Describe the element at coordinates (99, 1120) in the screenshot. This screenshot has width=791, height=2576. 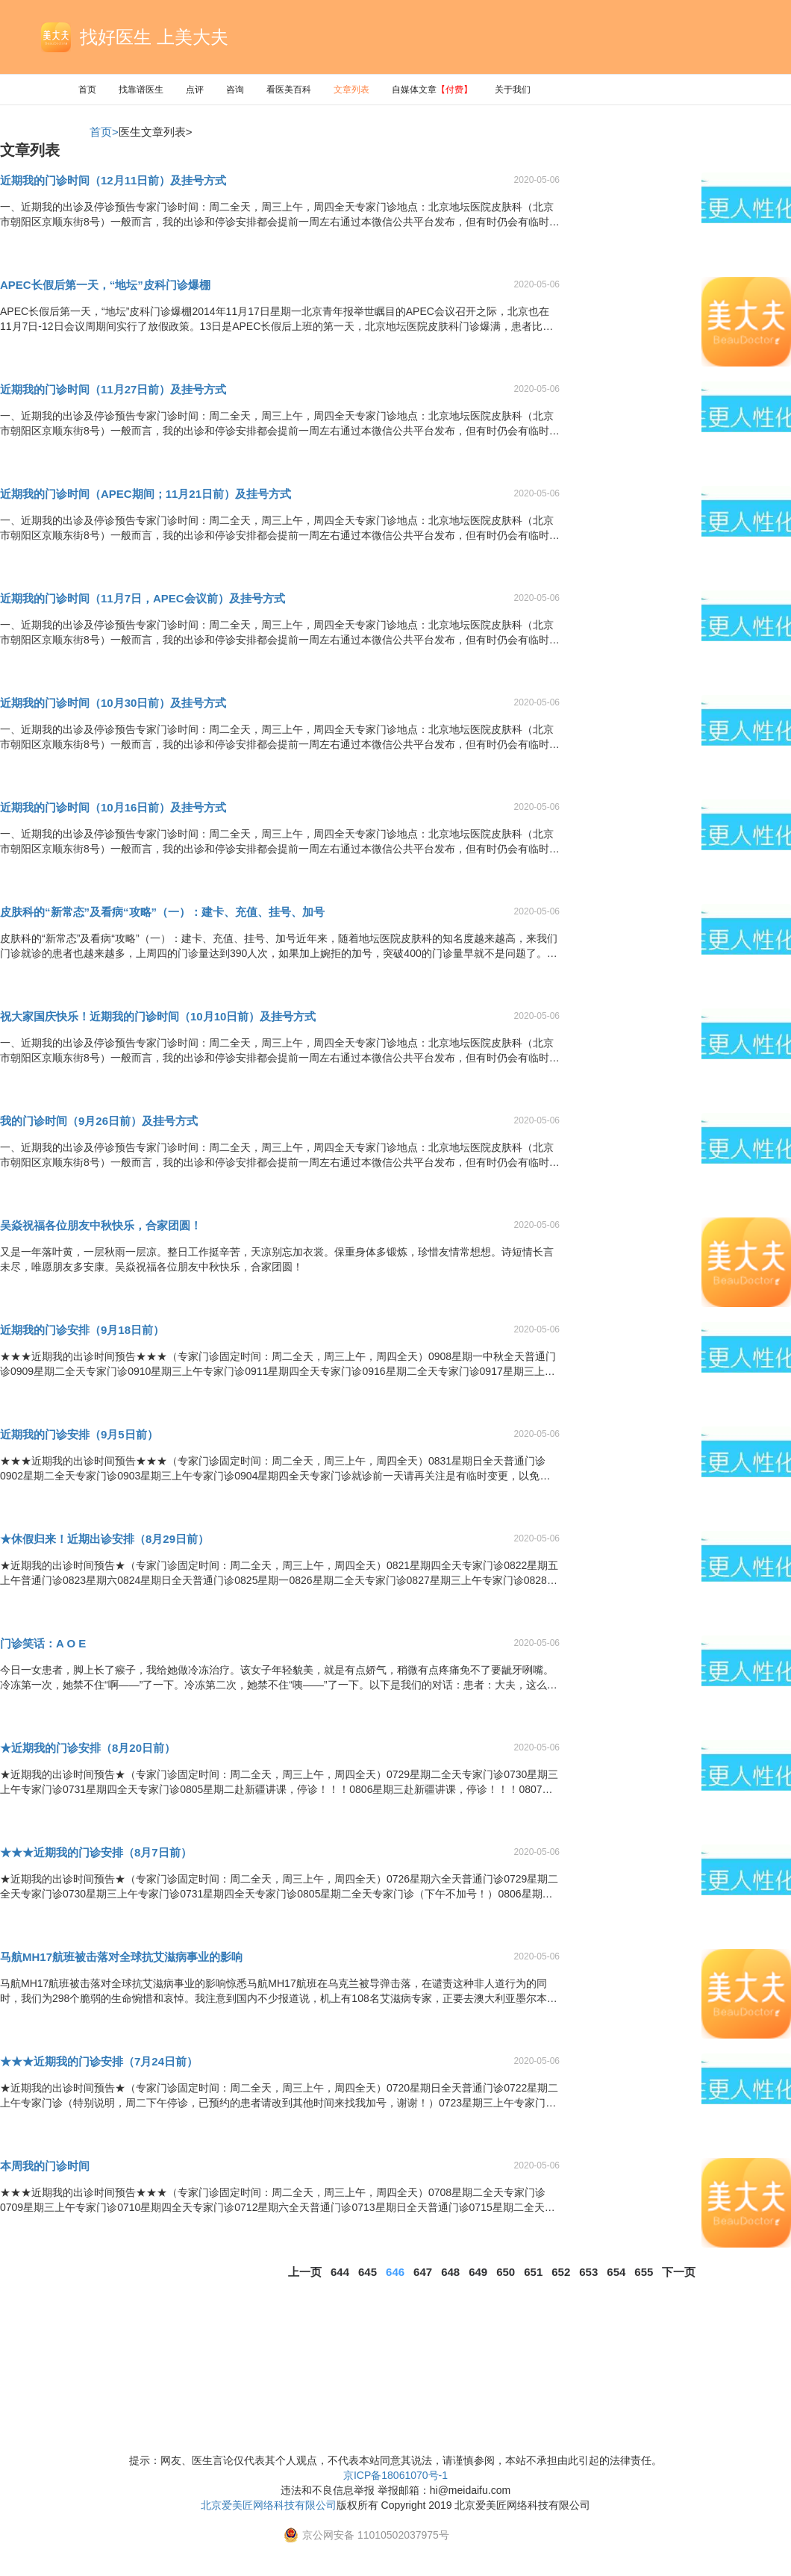
I see `我的门诊时间（9月26日前）及挂号方式` at that location.